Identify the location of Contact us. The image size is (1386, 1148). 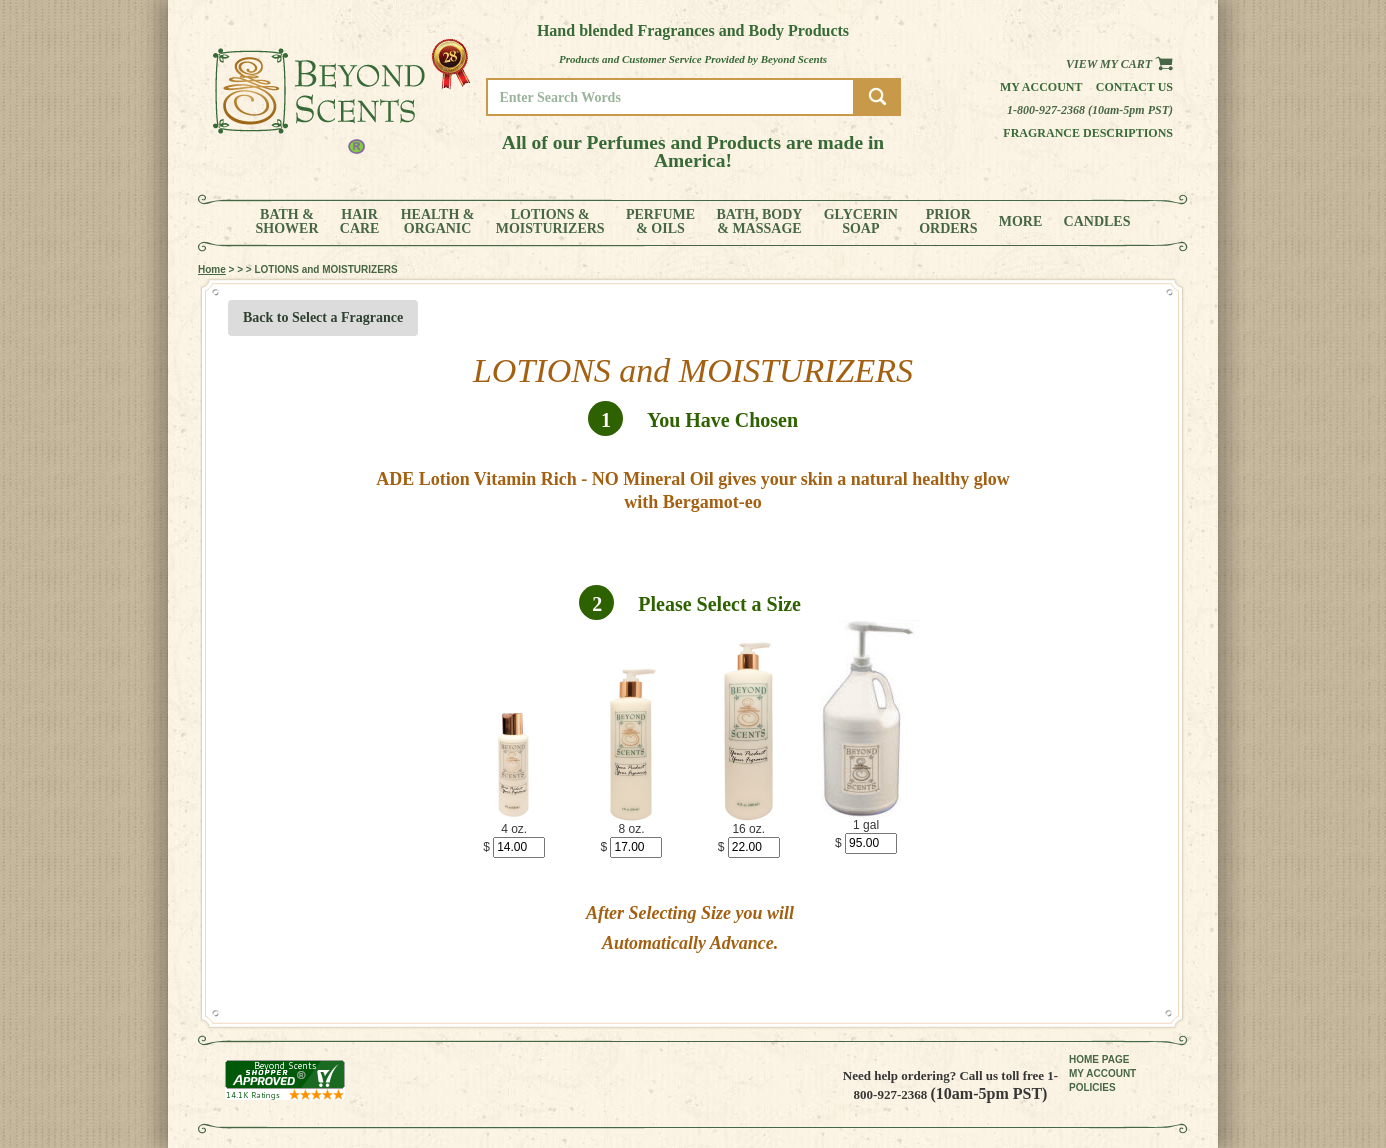
(1134, 87).